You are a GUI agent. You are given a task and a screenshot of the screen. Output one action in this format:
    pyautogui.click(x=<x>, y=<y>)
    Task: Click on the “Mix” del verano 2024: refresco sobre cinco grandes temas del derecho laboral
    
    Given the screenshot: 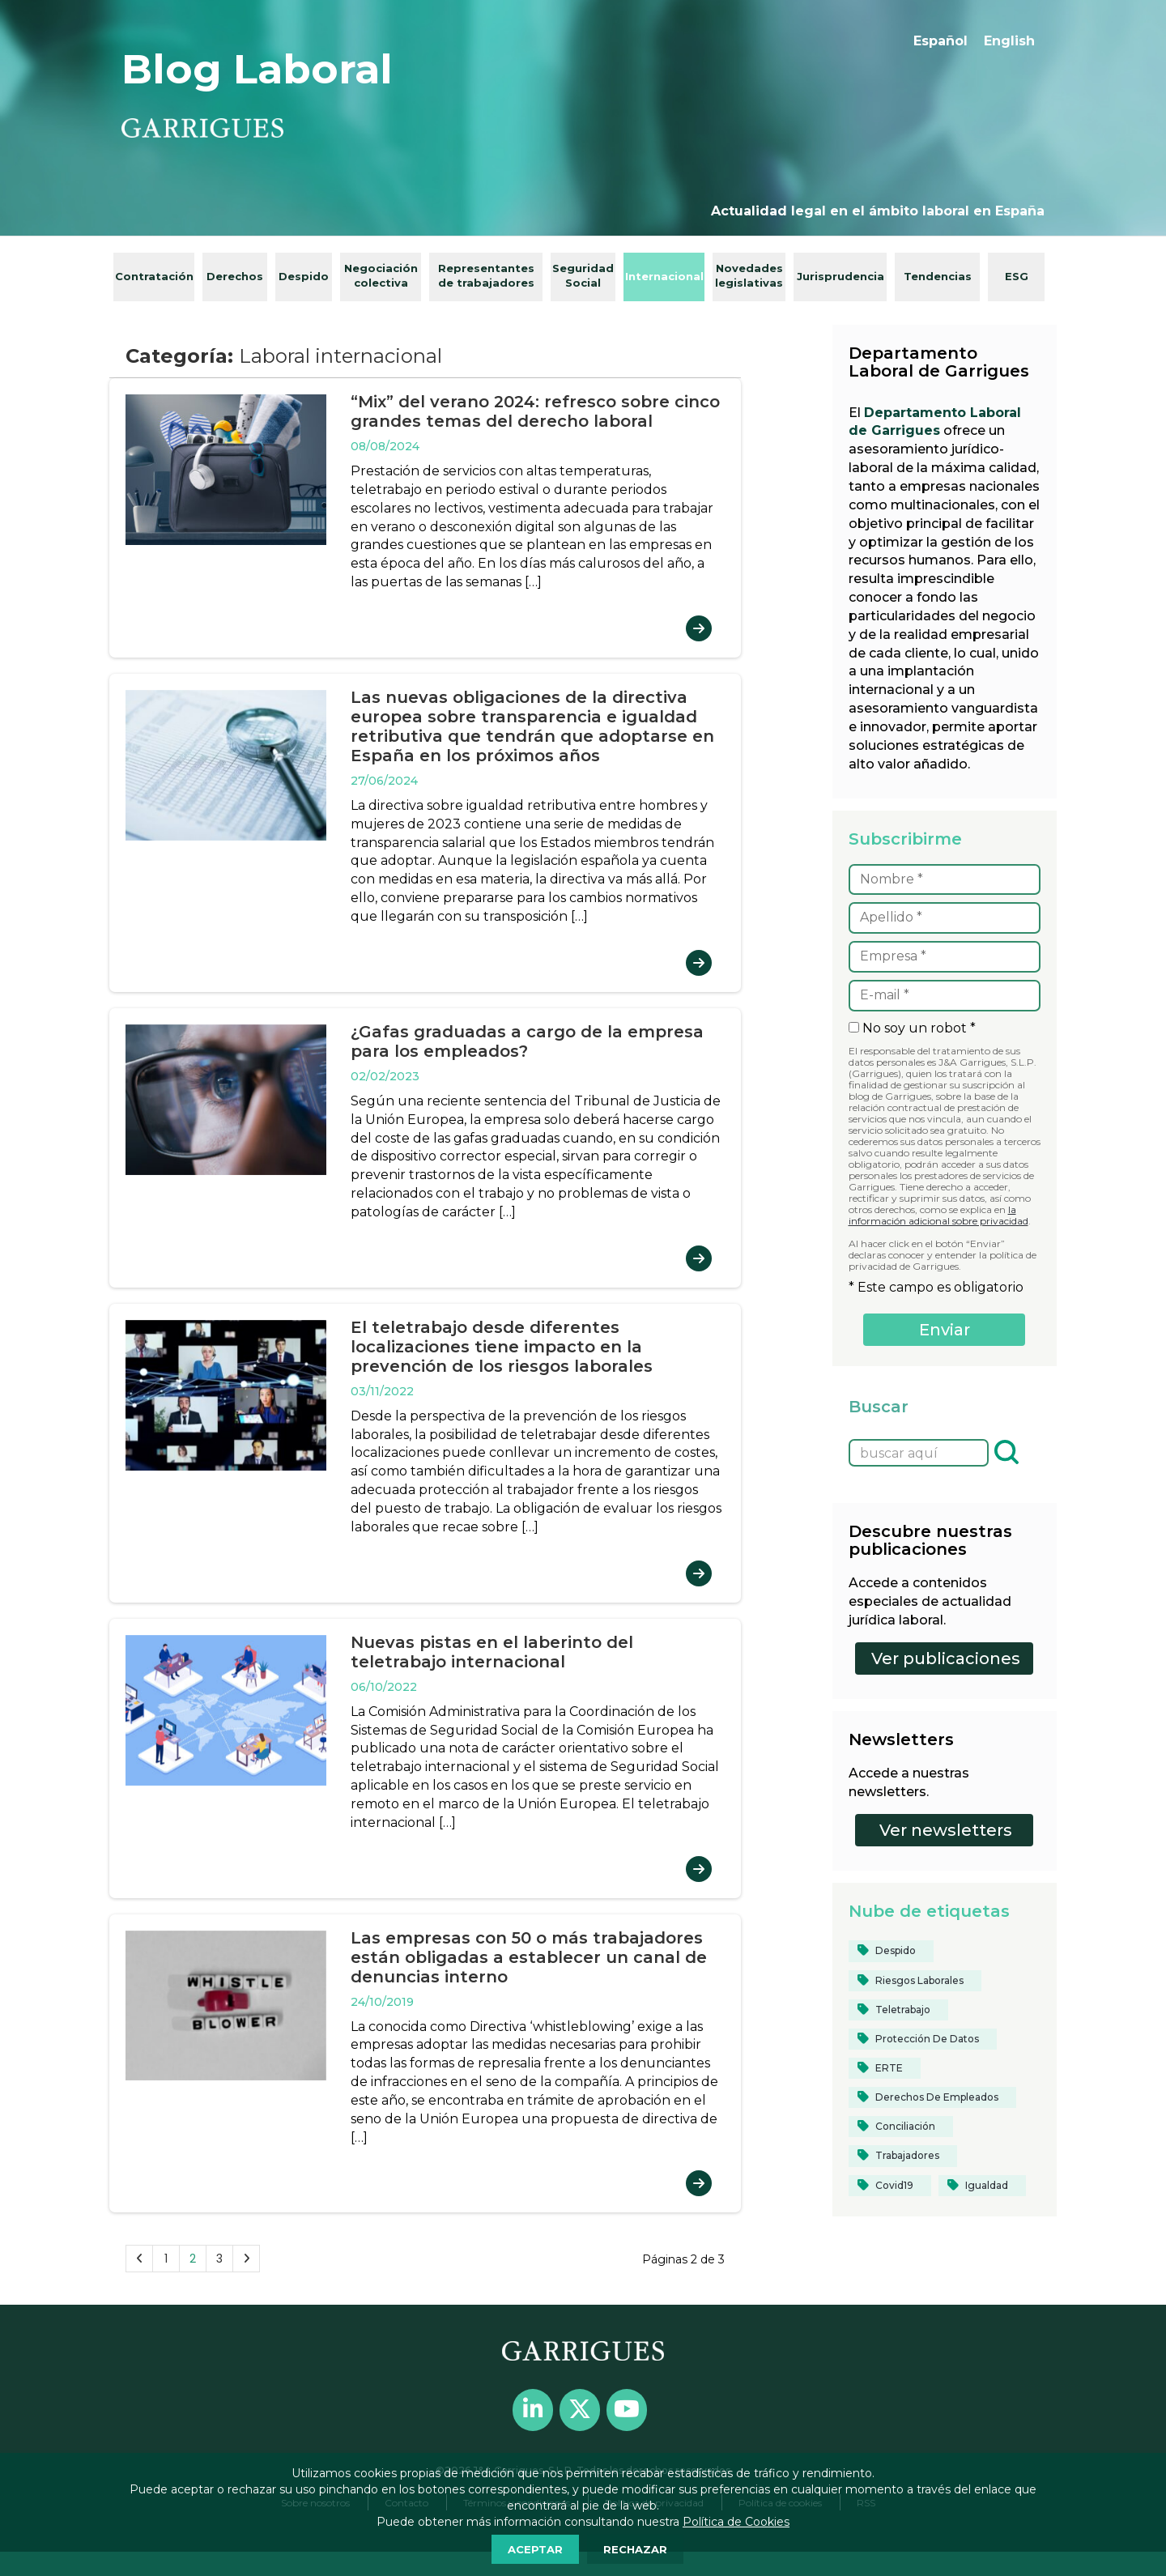 What is the action you would take?
    pyautogui.click(x=535, y=411)
    